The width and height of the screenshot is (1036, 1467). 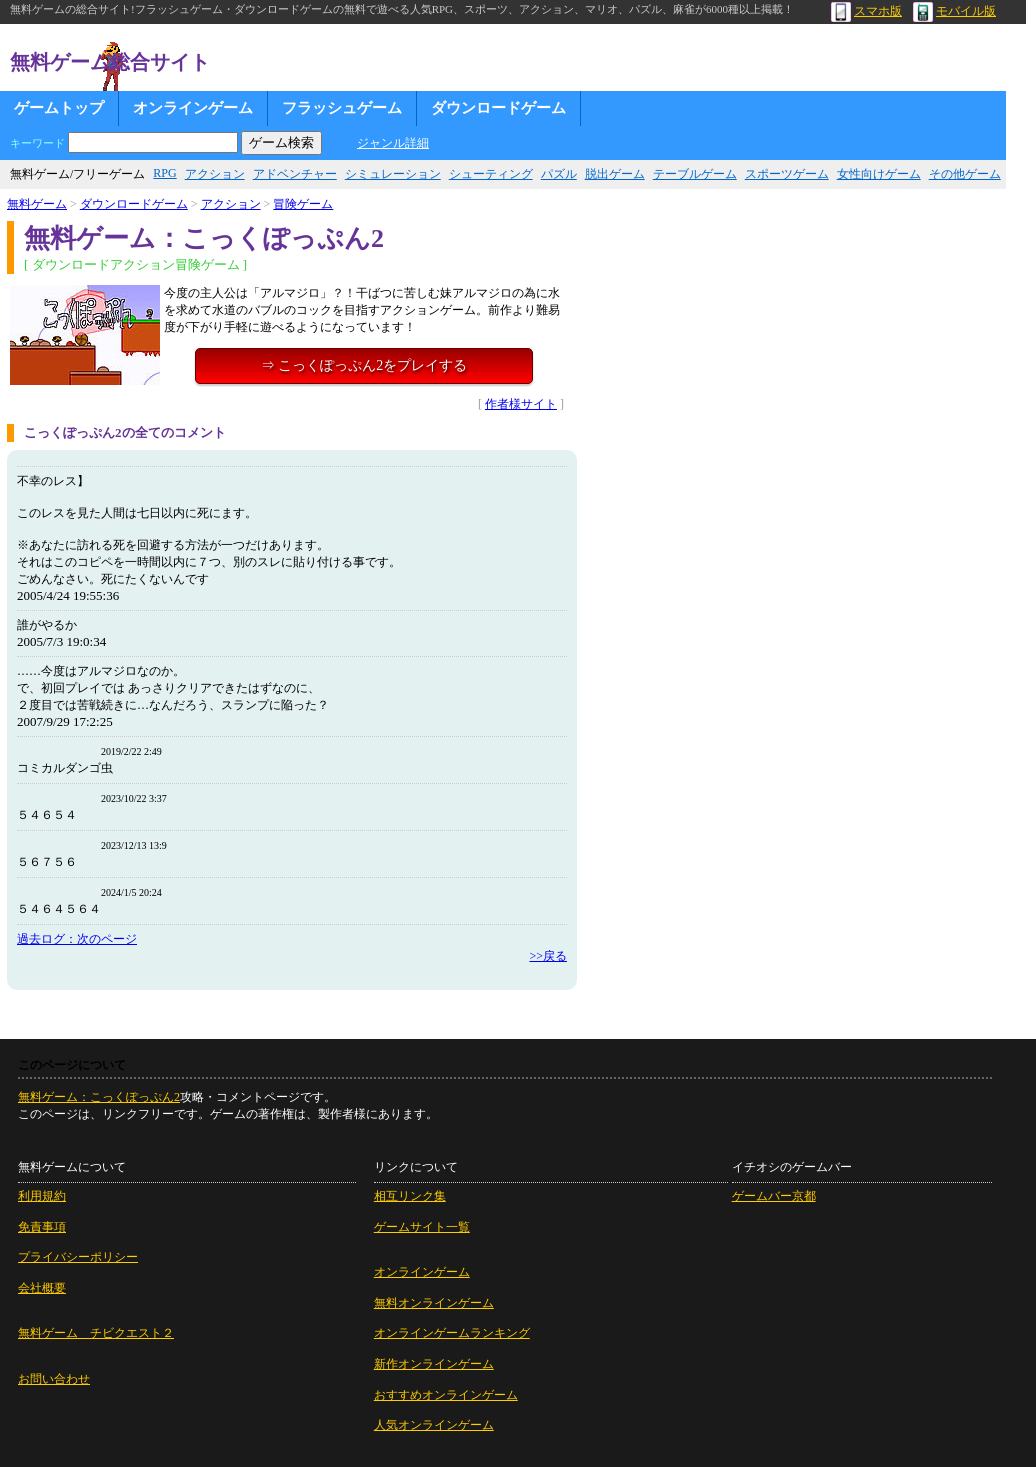 What do you see at coordinates (59, 108) in the screenshot?
I see `ゲームトップ` at bounding box center [59, 108].